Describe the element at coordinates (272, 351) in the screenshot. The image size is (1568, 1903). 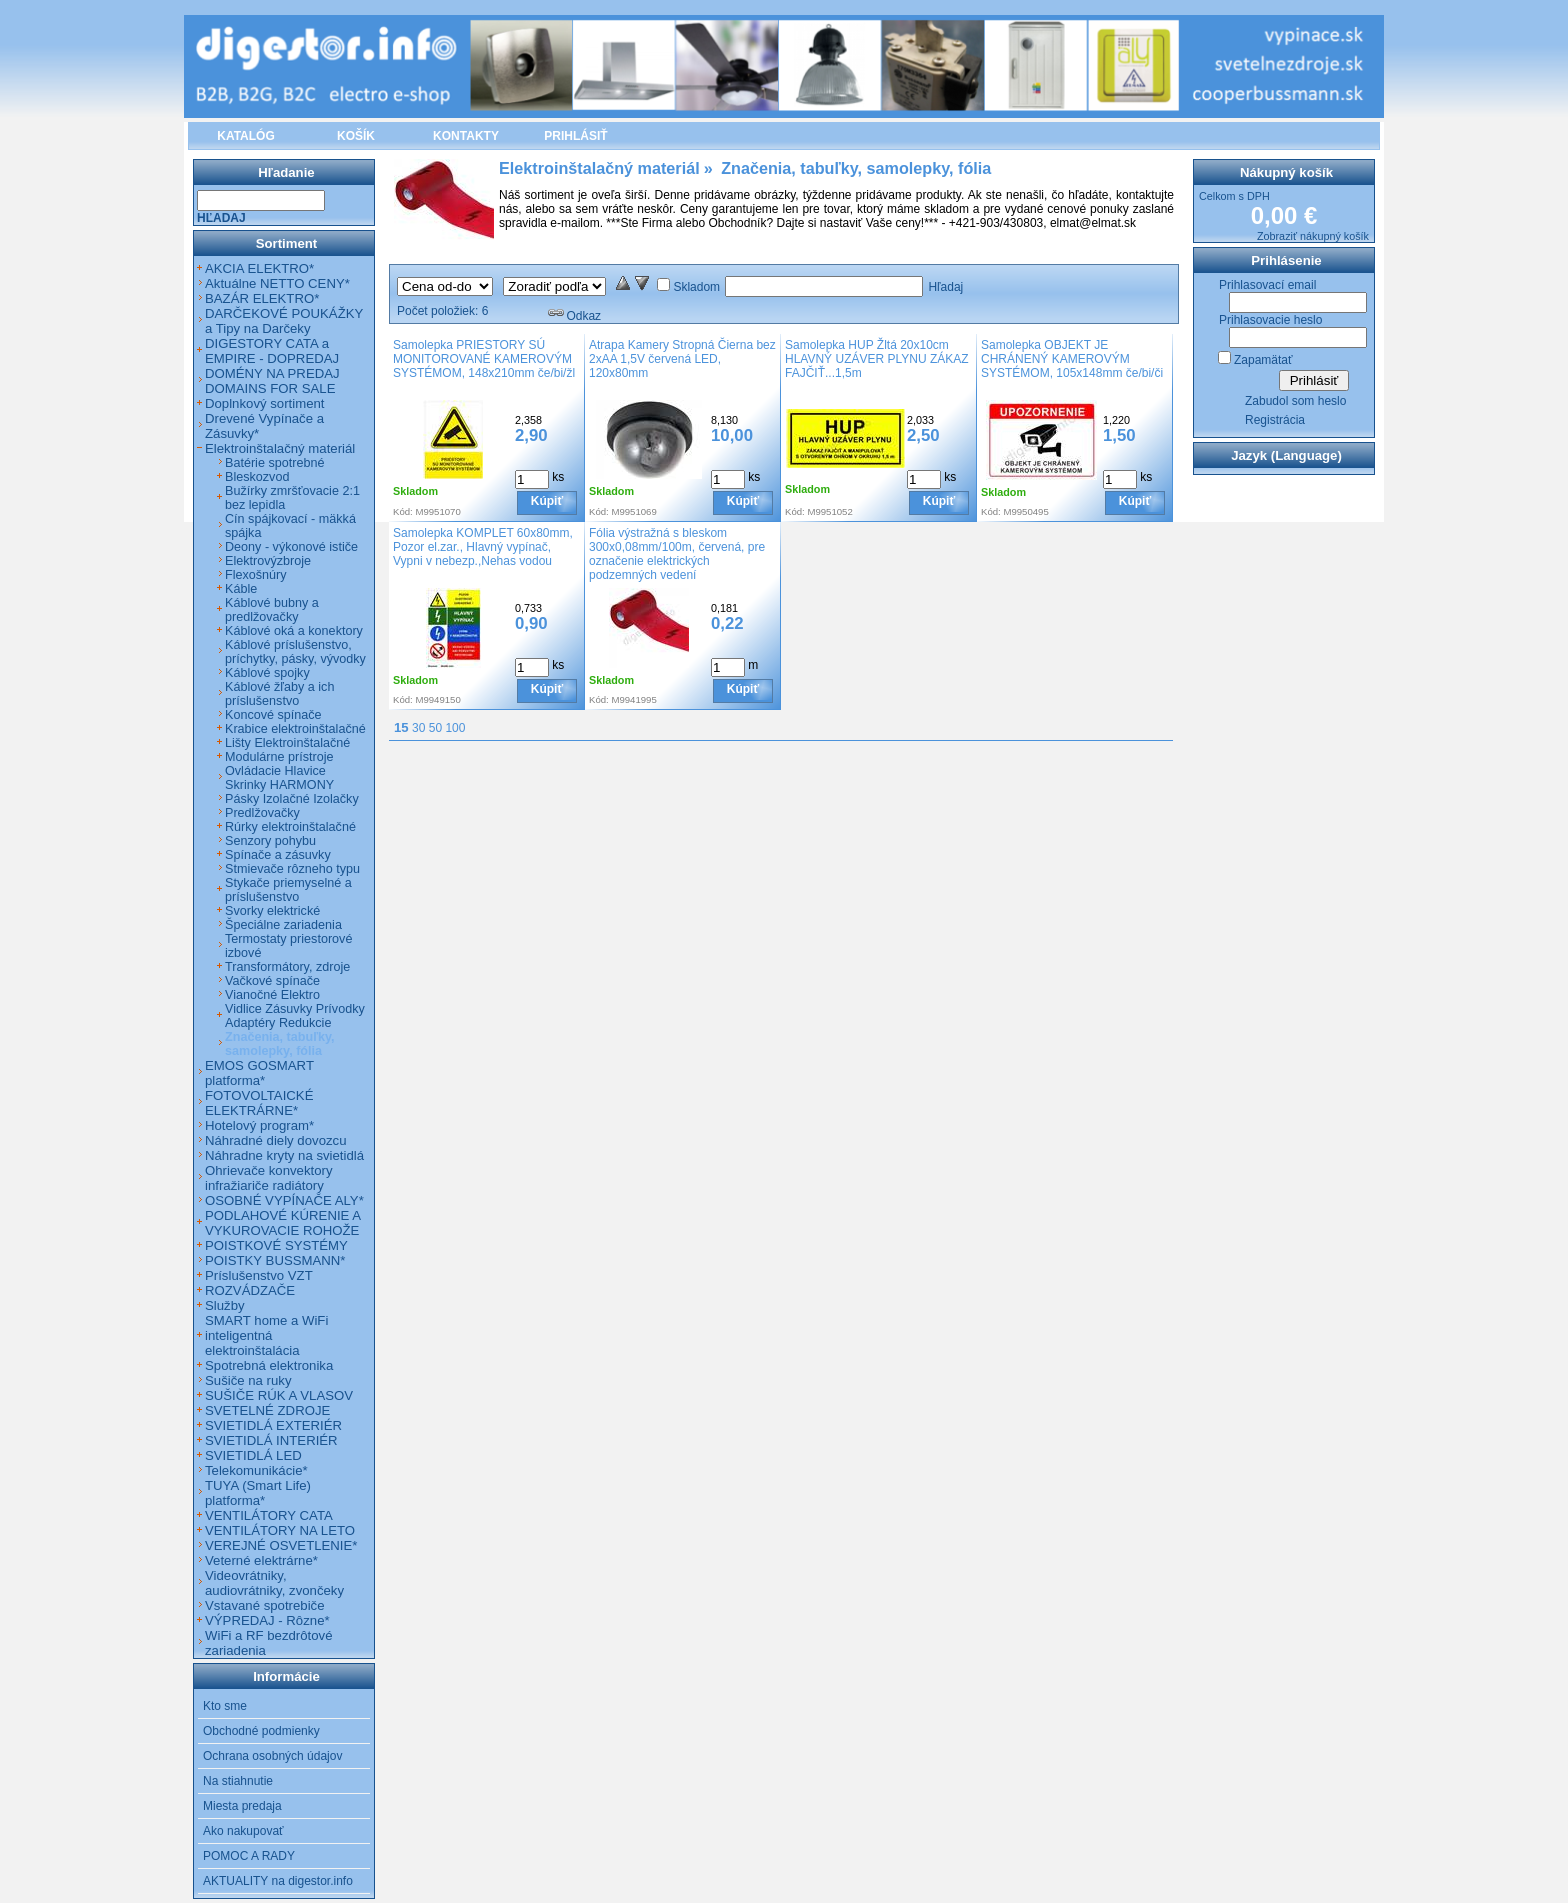
I see `DIGESTORY CATA a EMPIRE - DOPREDAJ` at that location.